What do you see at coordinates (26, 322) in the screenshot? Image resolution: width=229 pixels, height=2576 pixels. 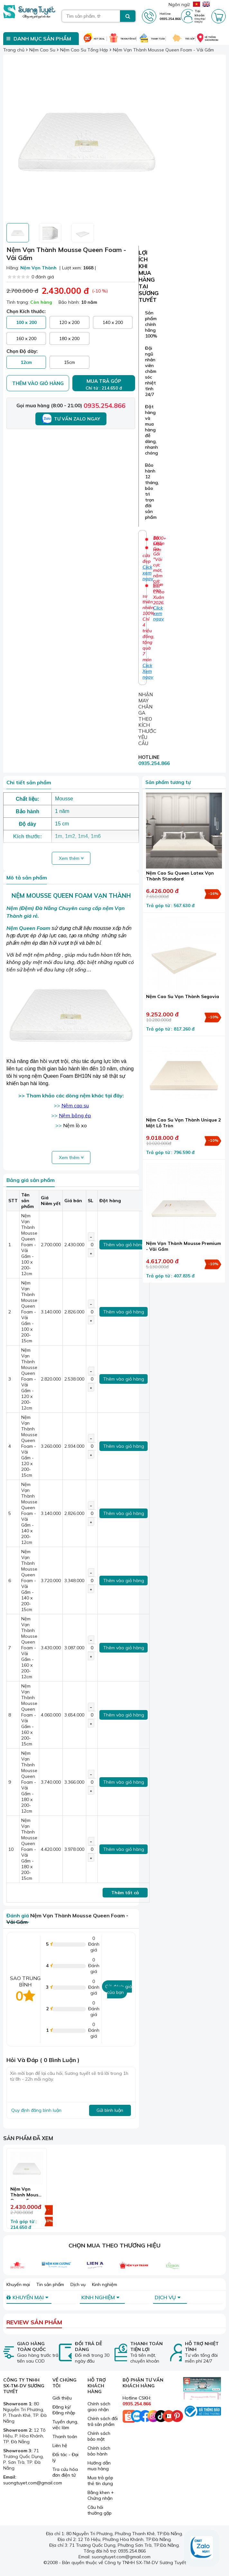 I see `100 x 200` at bounding box center [26, 322].